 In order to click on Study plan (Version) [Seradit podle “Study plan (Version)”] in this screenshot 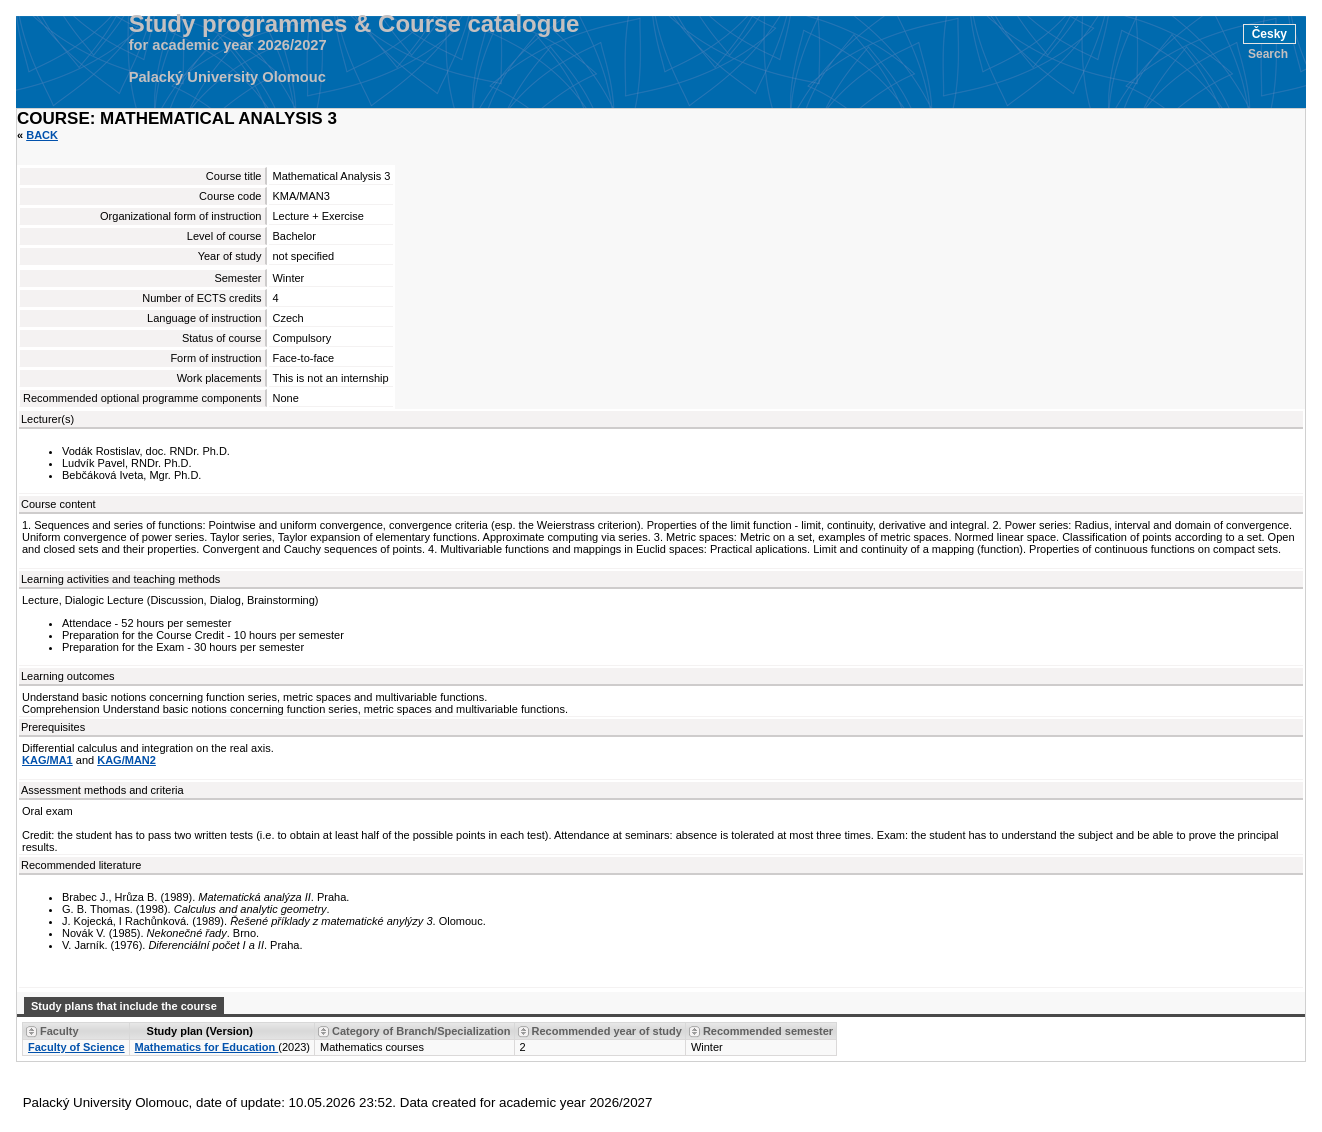, I will do `click(200, 1031)`.